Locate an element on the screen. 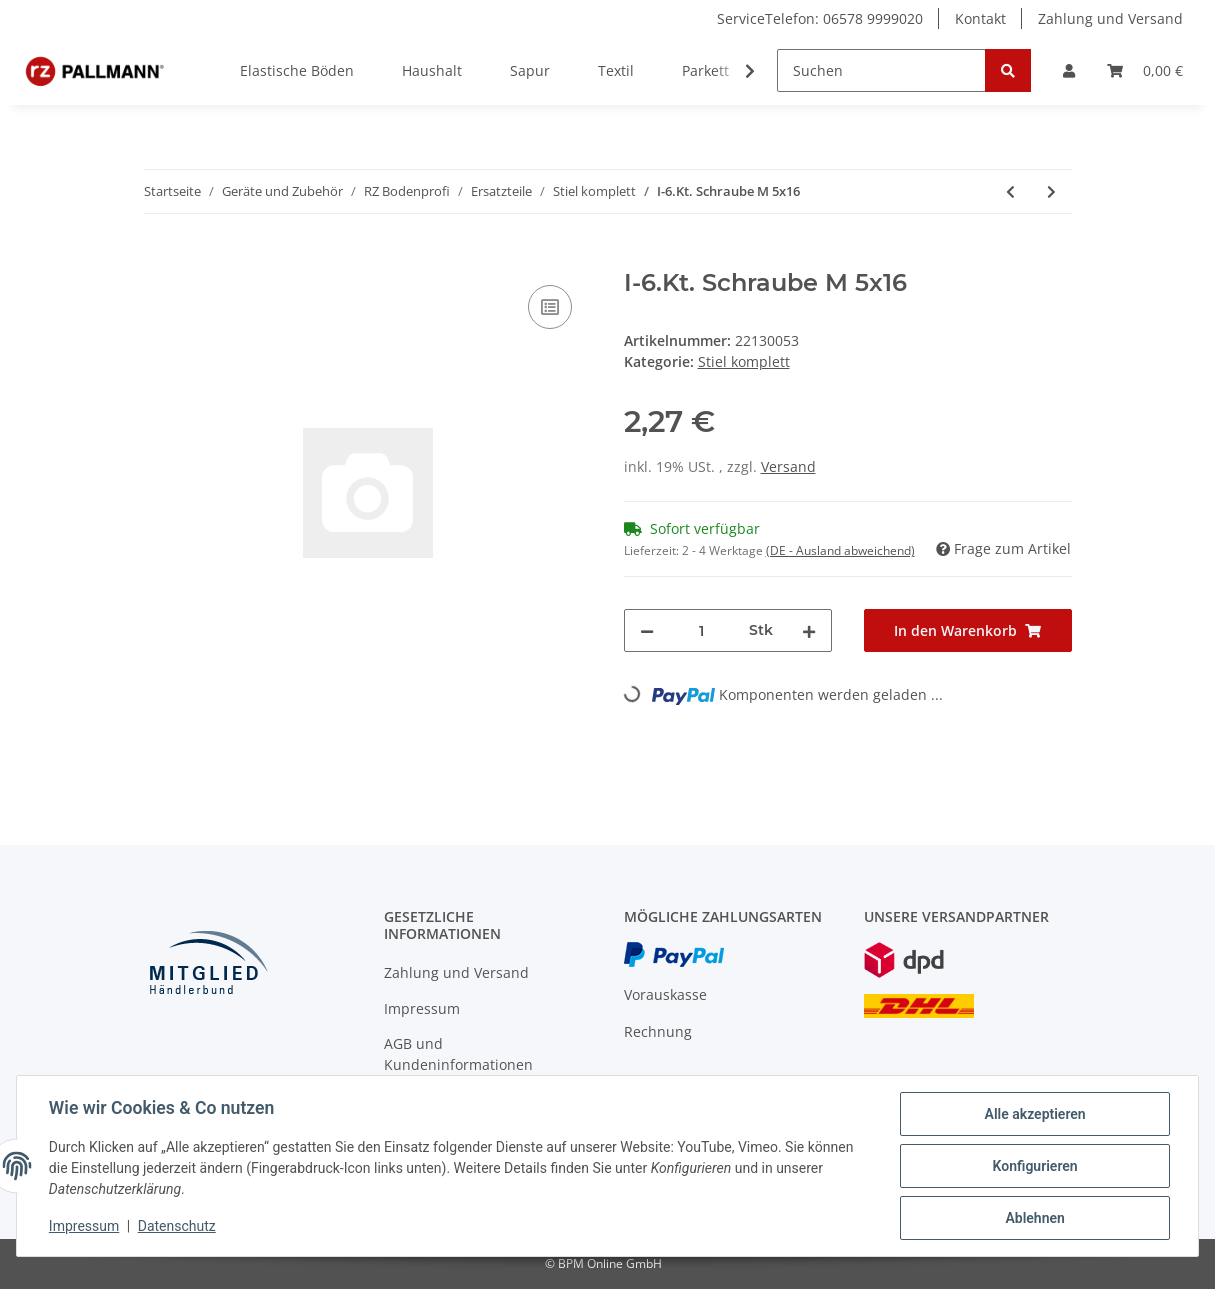 The width and height of the screenshot is (1215, 1289). AGB und Kundeninformationen is located at coordinates (458, 1054).